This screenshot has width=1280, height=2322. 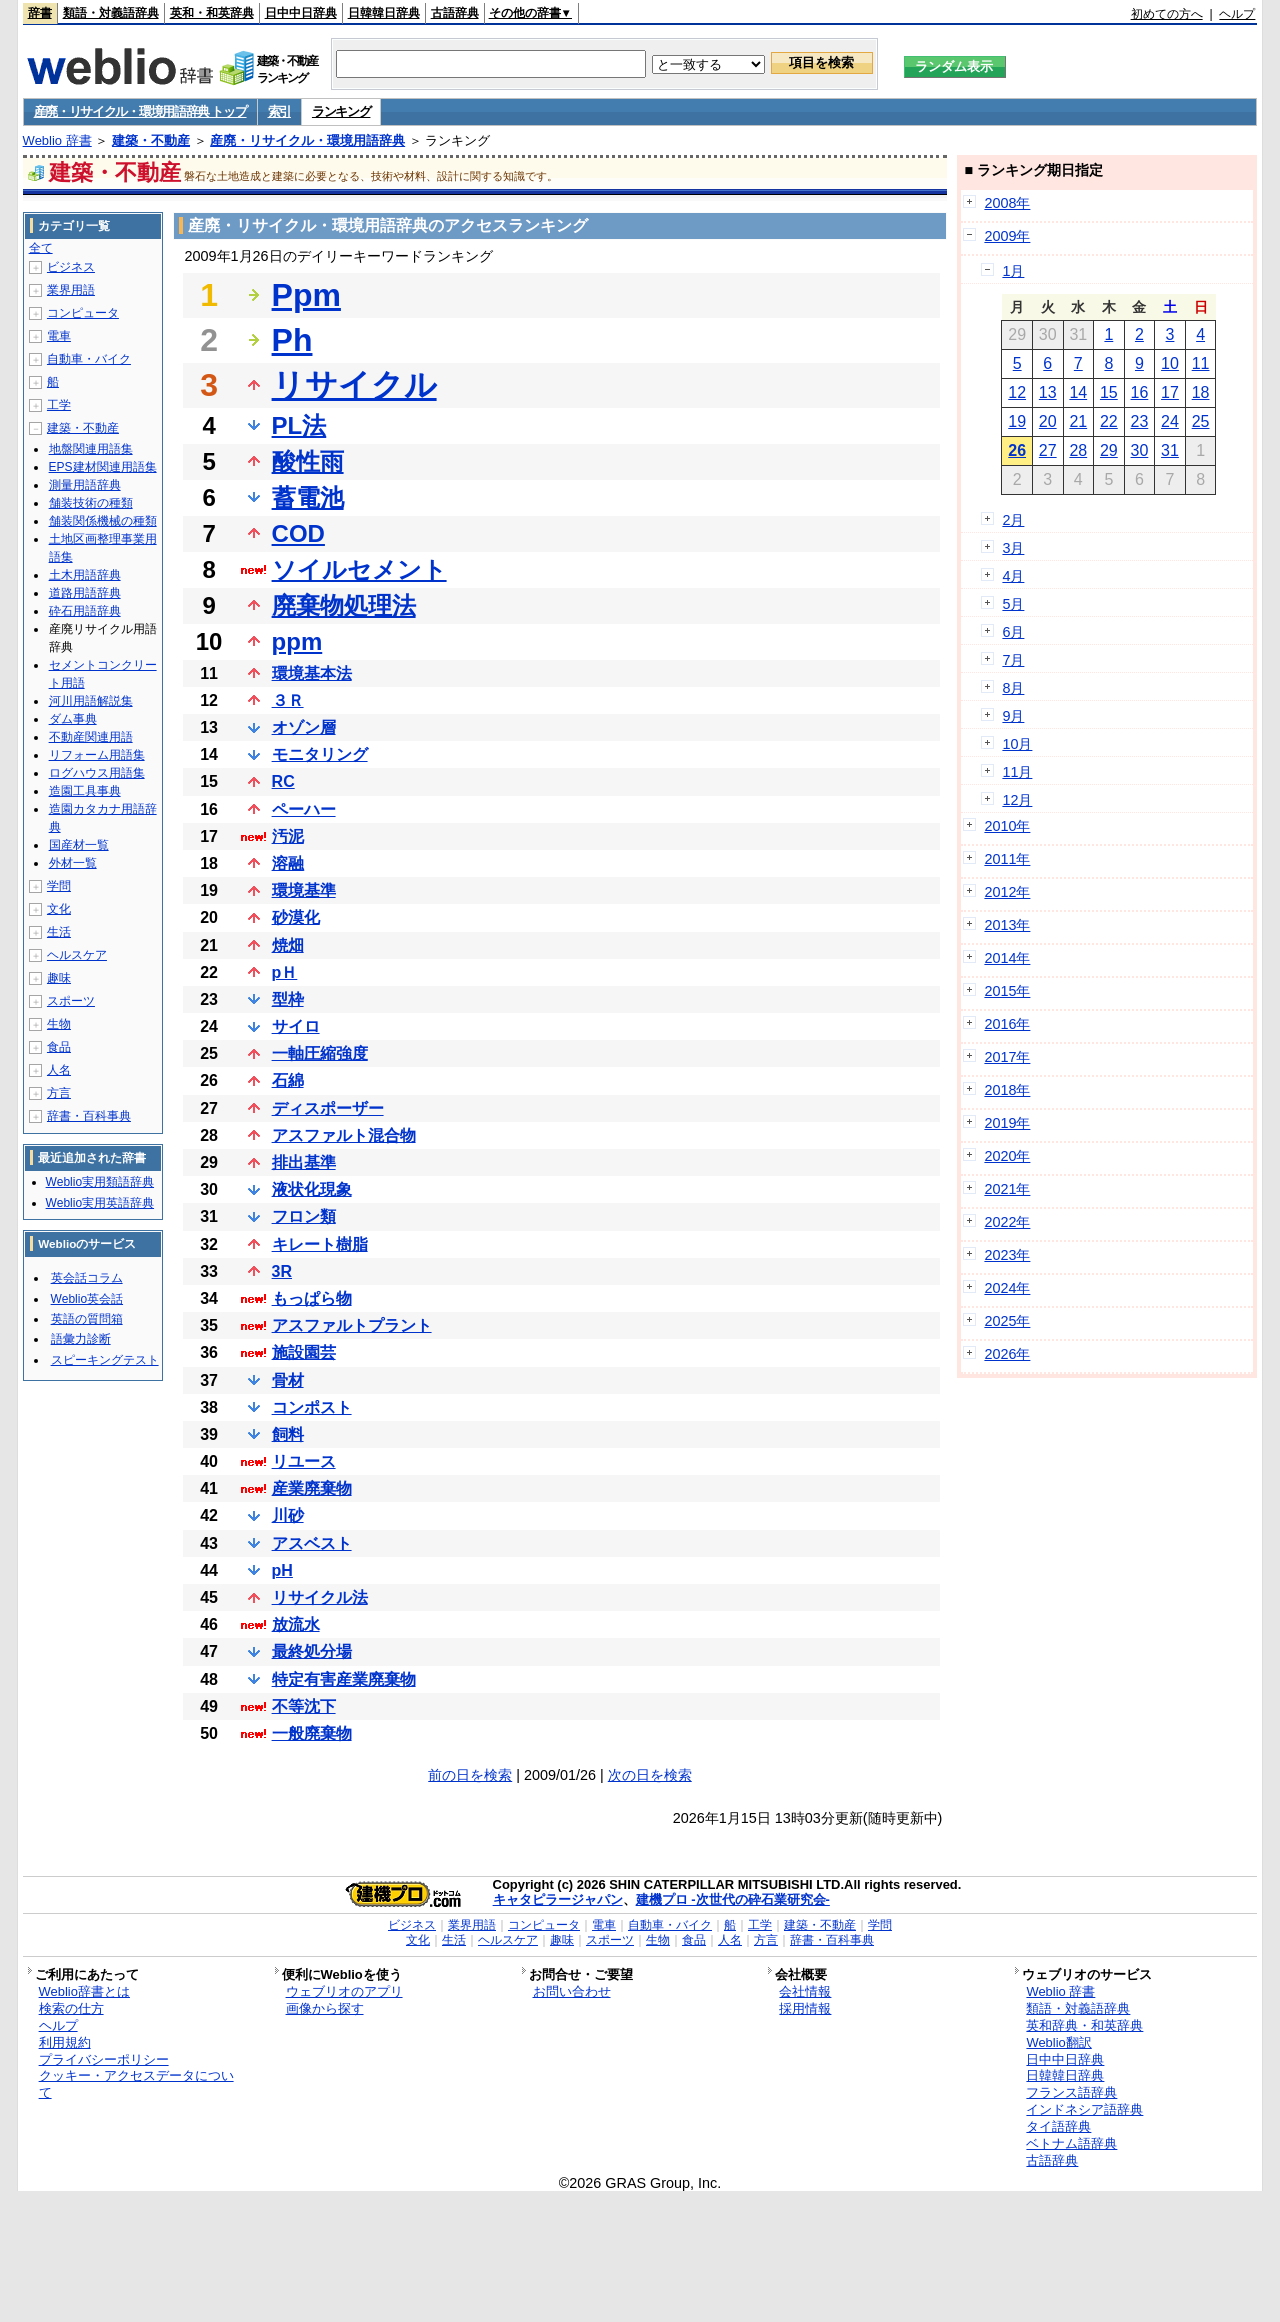 I want to click on 砕石用語辞典, so click(x=85, y=611).